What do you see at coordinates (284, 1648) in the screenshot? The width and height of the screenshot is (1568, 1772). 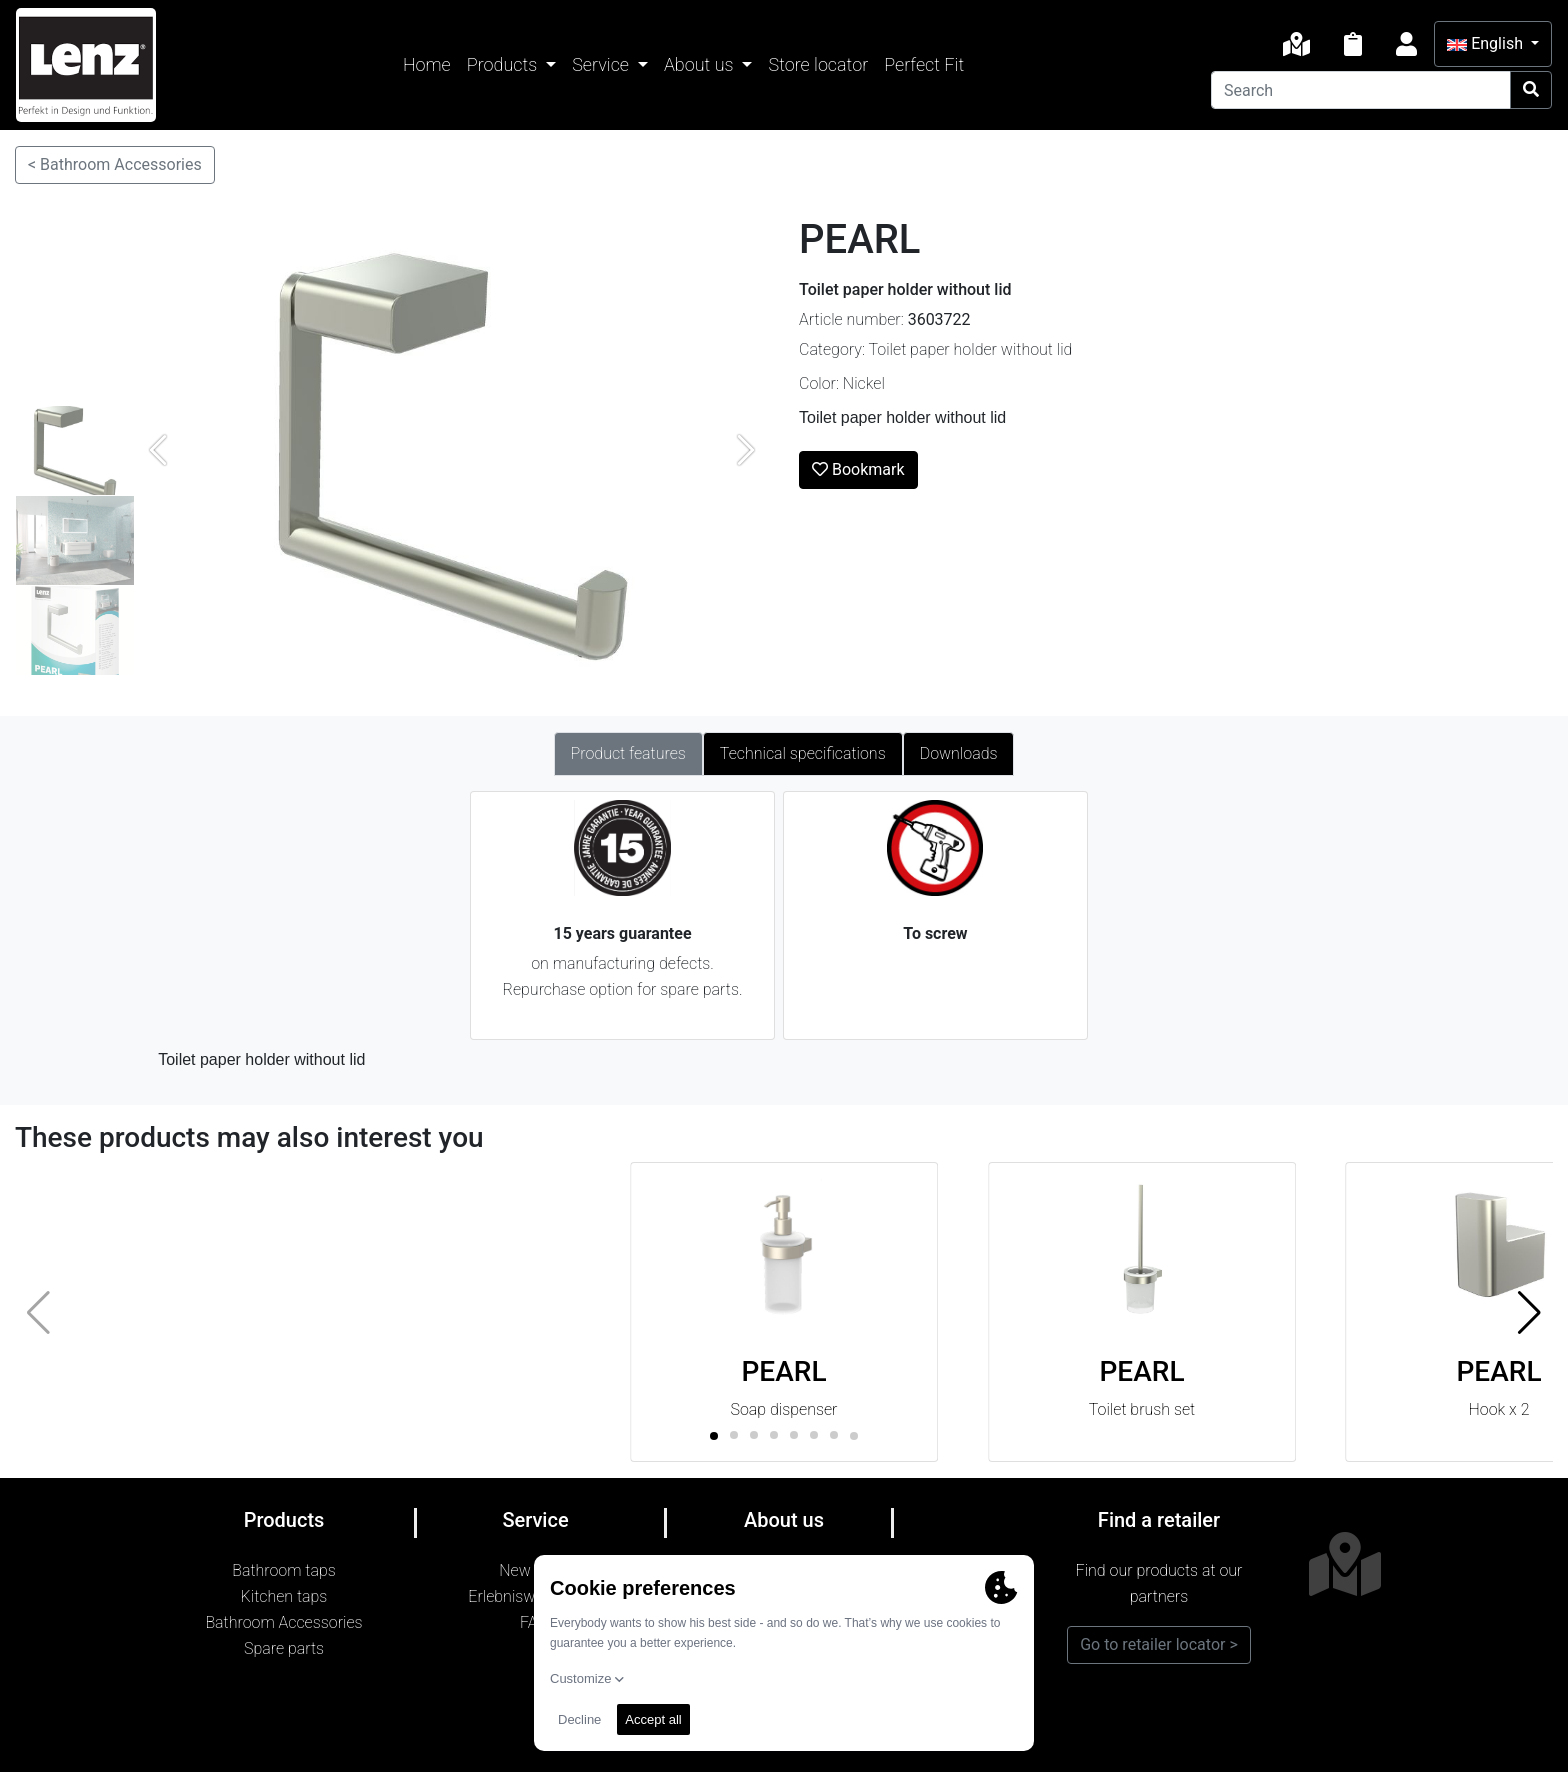 I see `Spare parts` at bounding box center [284, 1648].